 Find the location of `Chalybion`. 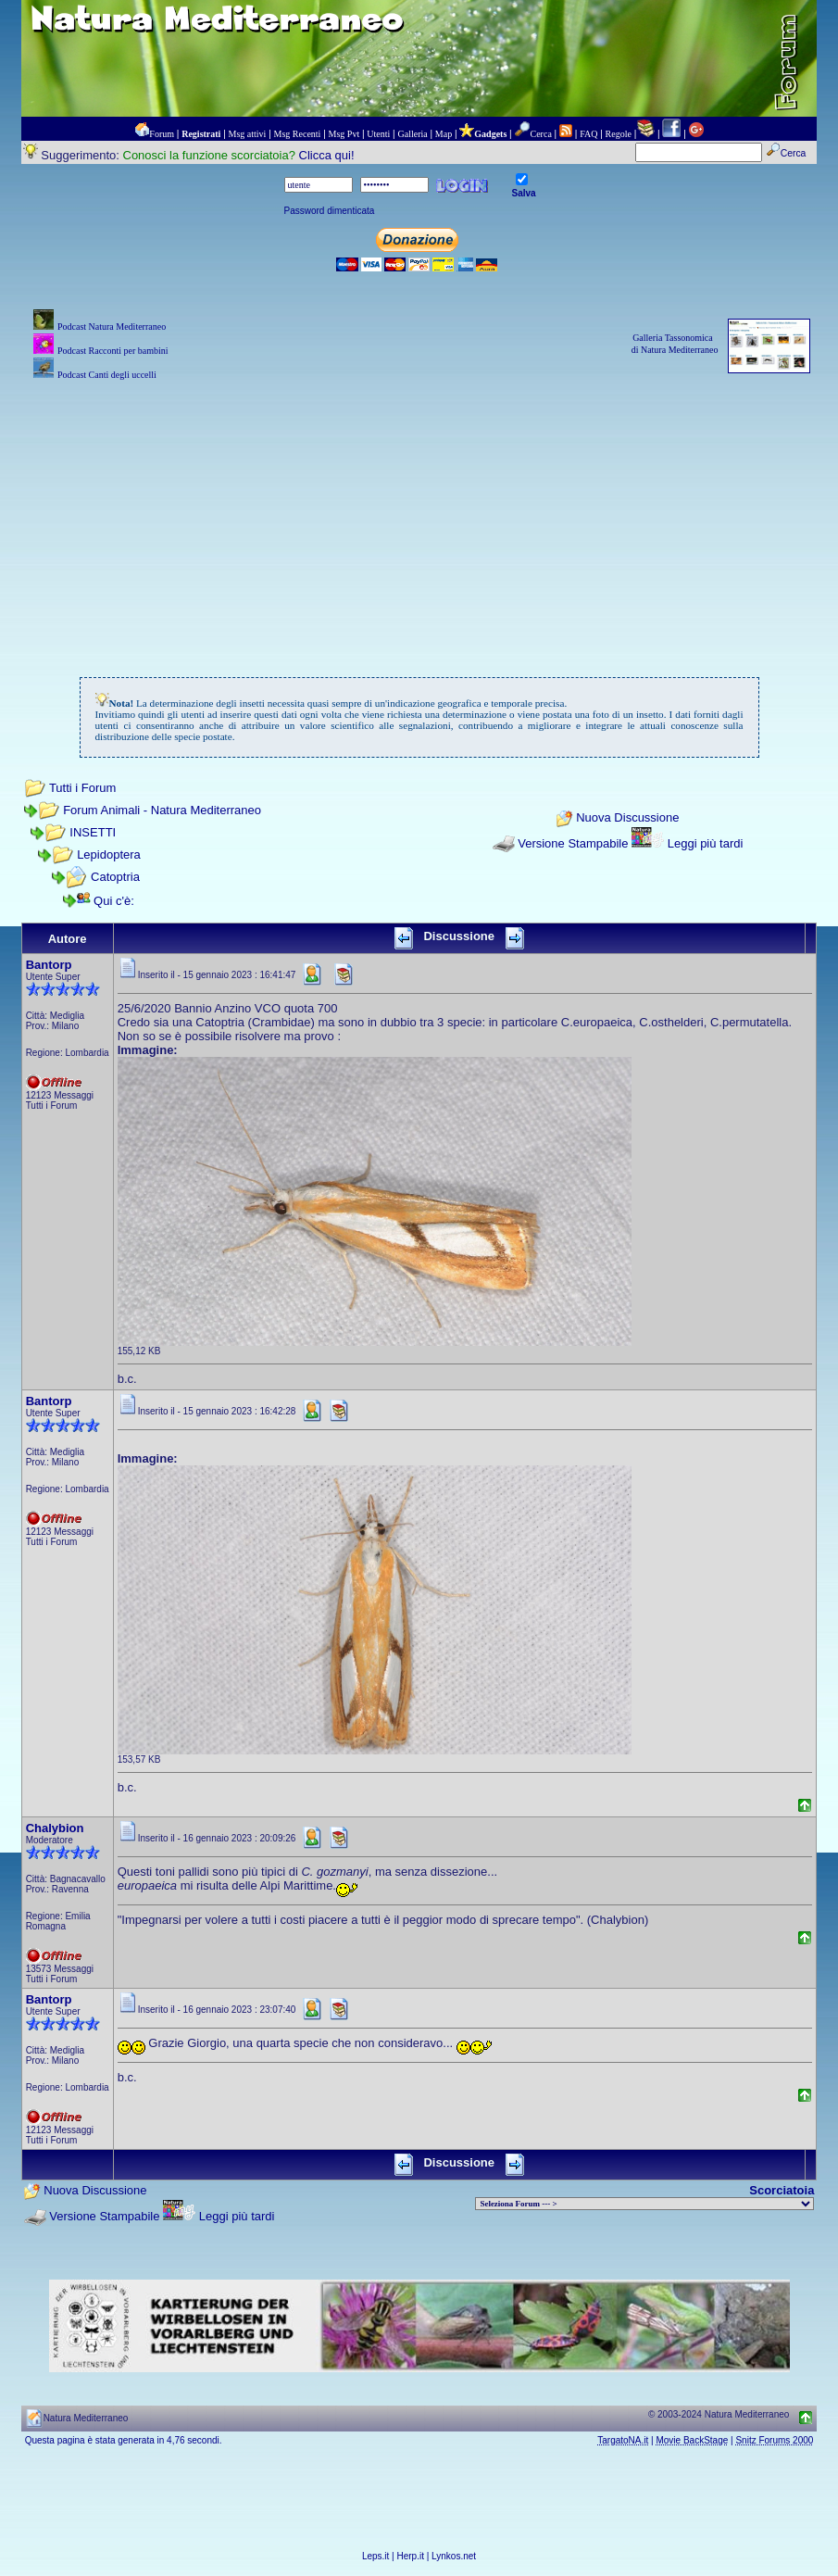

Chalybion is located at coordinates (55, 1828).